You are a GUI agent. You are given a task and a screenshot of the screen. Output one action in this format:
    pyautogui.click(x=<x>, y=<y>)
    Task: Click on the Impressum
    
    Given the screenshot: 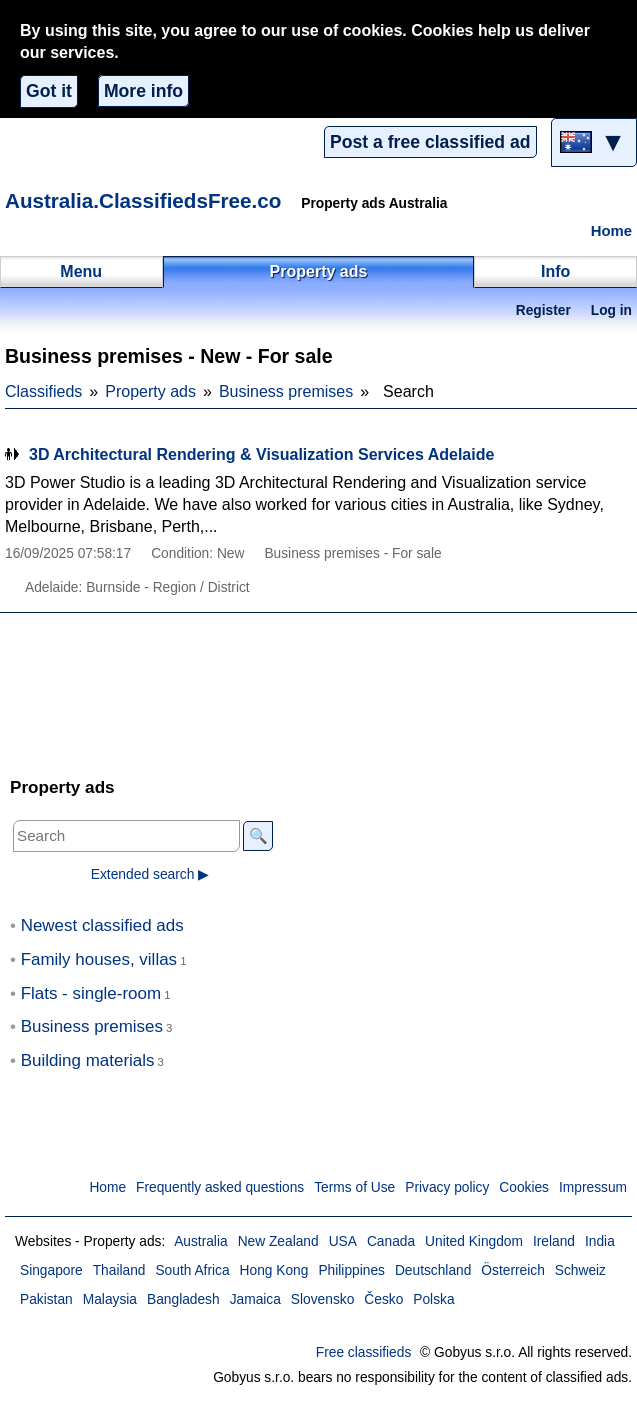 What is the action you would take?
    pyautogui.click(x=593, y=1187)
    